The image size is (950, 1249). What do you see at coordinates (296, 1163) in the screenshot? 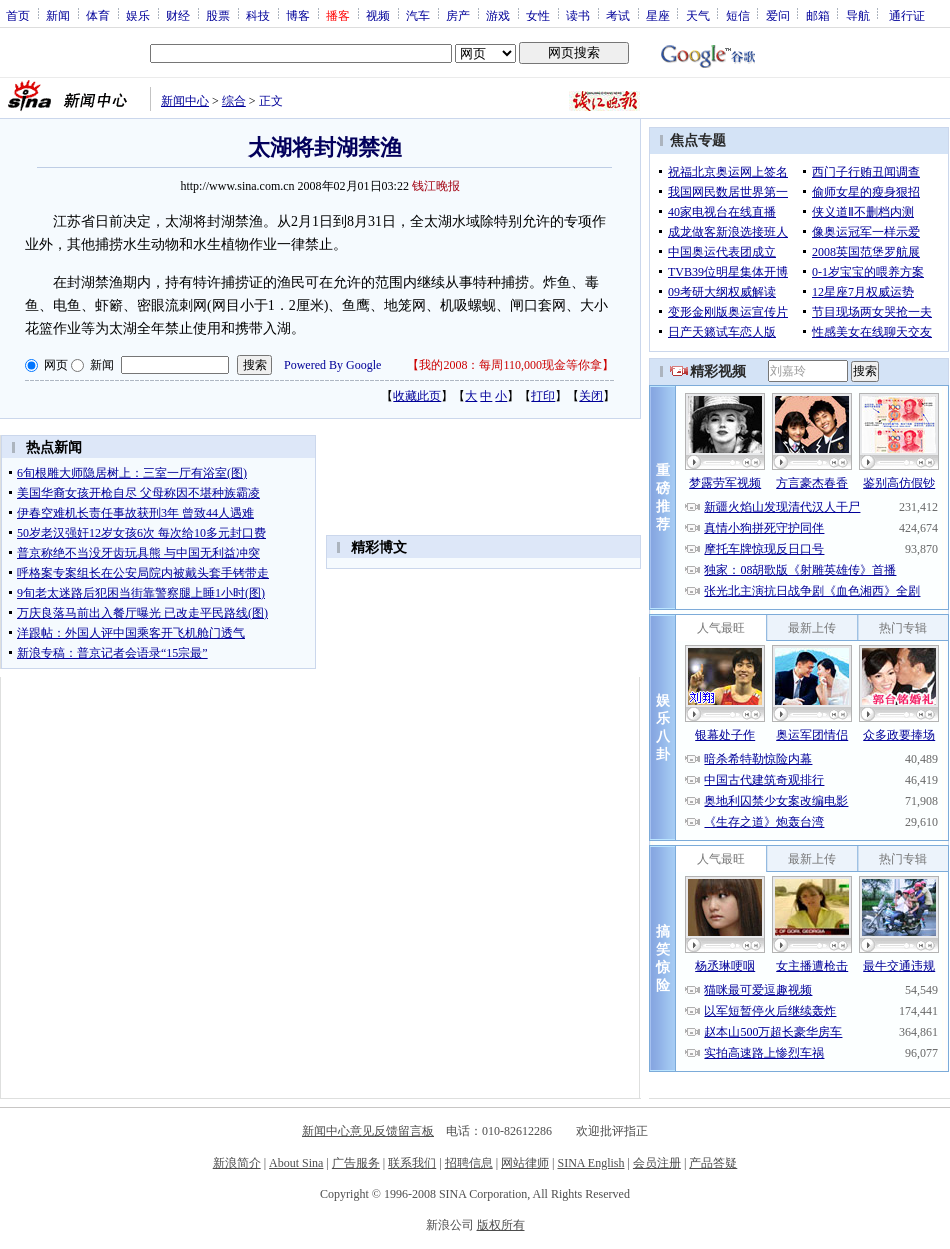
I see `About Sina` at bounding box center [296, 1163].